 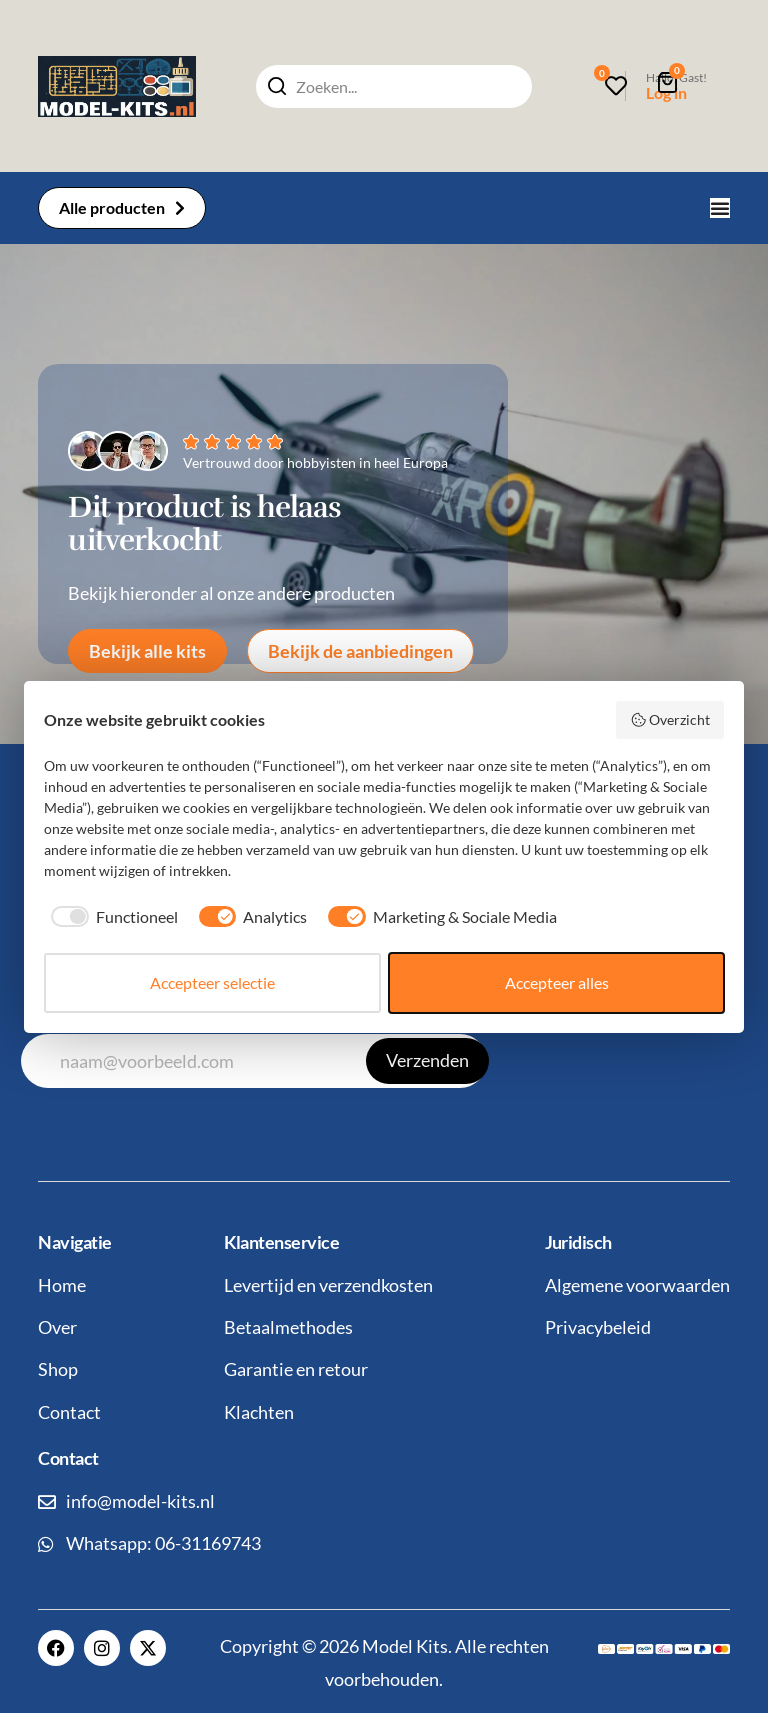 What do you see at coordinates (212, 982) in the screenshot?
I see `Accepteer selectie` at bounding box center [212, 982].